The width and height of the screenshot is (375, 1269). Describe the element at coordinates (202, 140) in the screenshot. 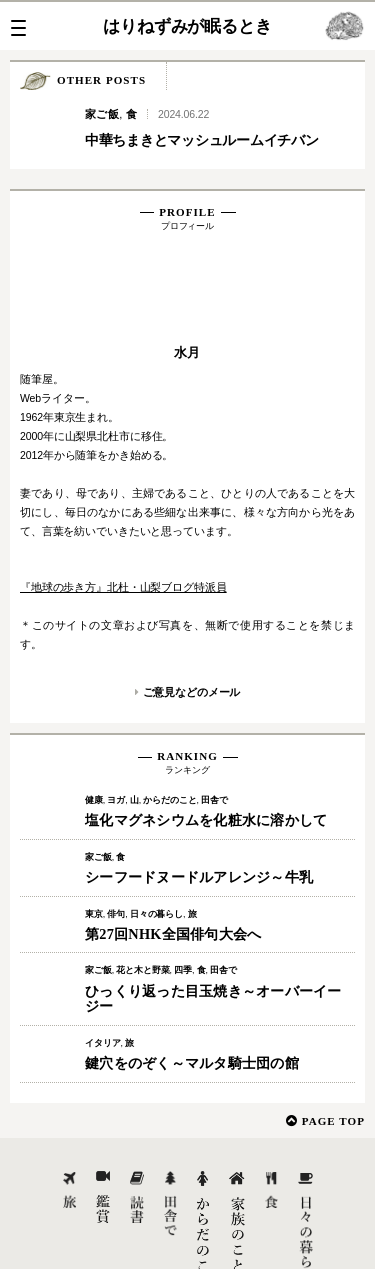

I see `中華ちまきとマッシュルームイチバン` at that location.